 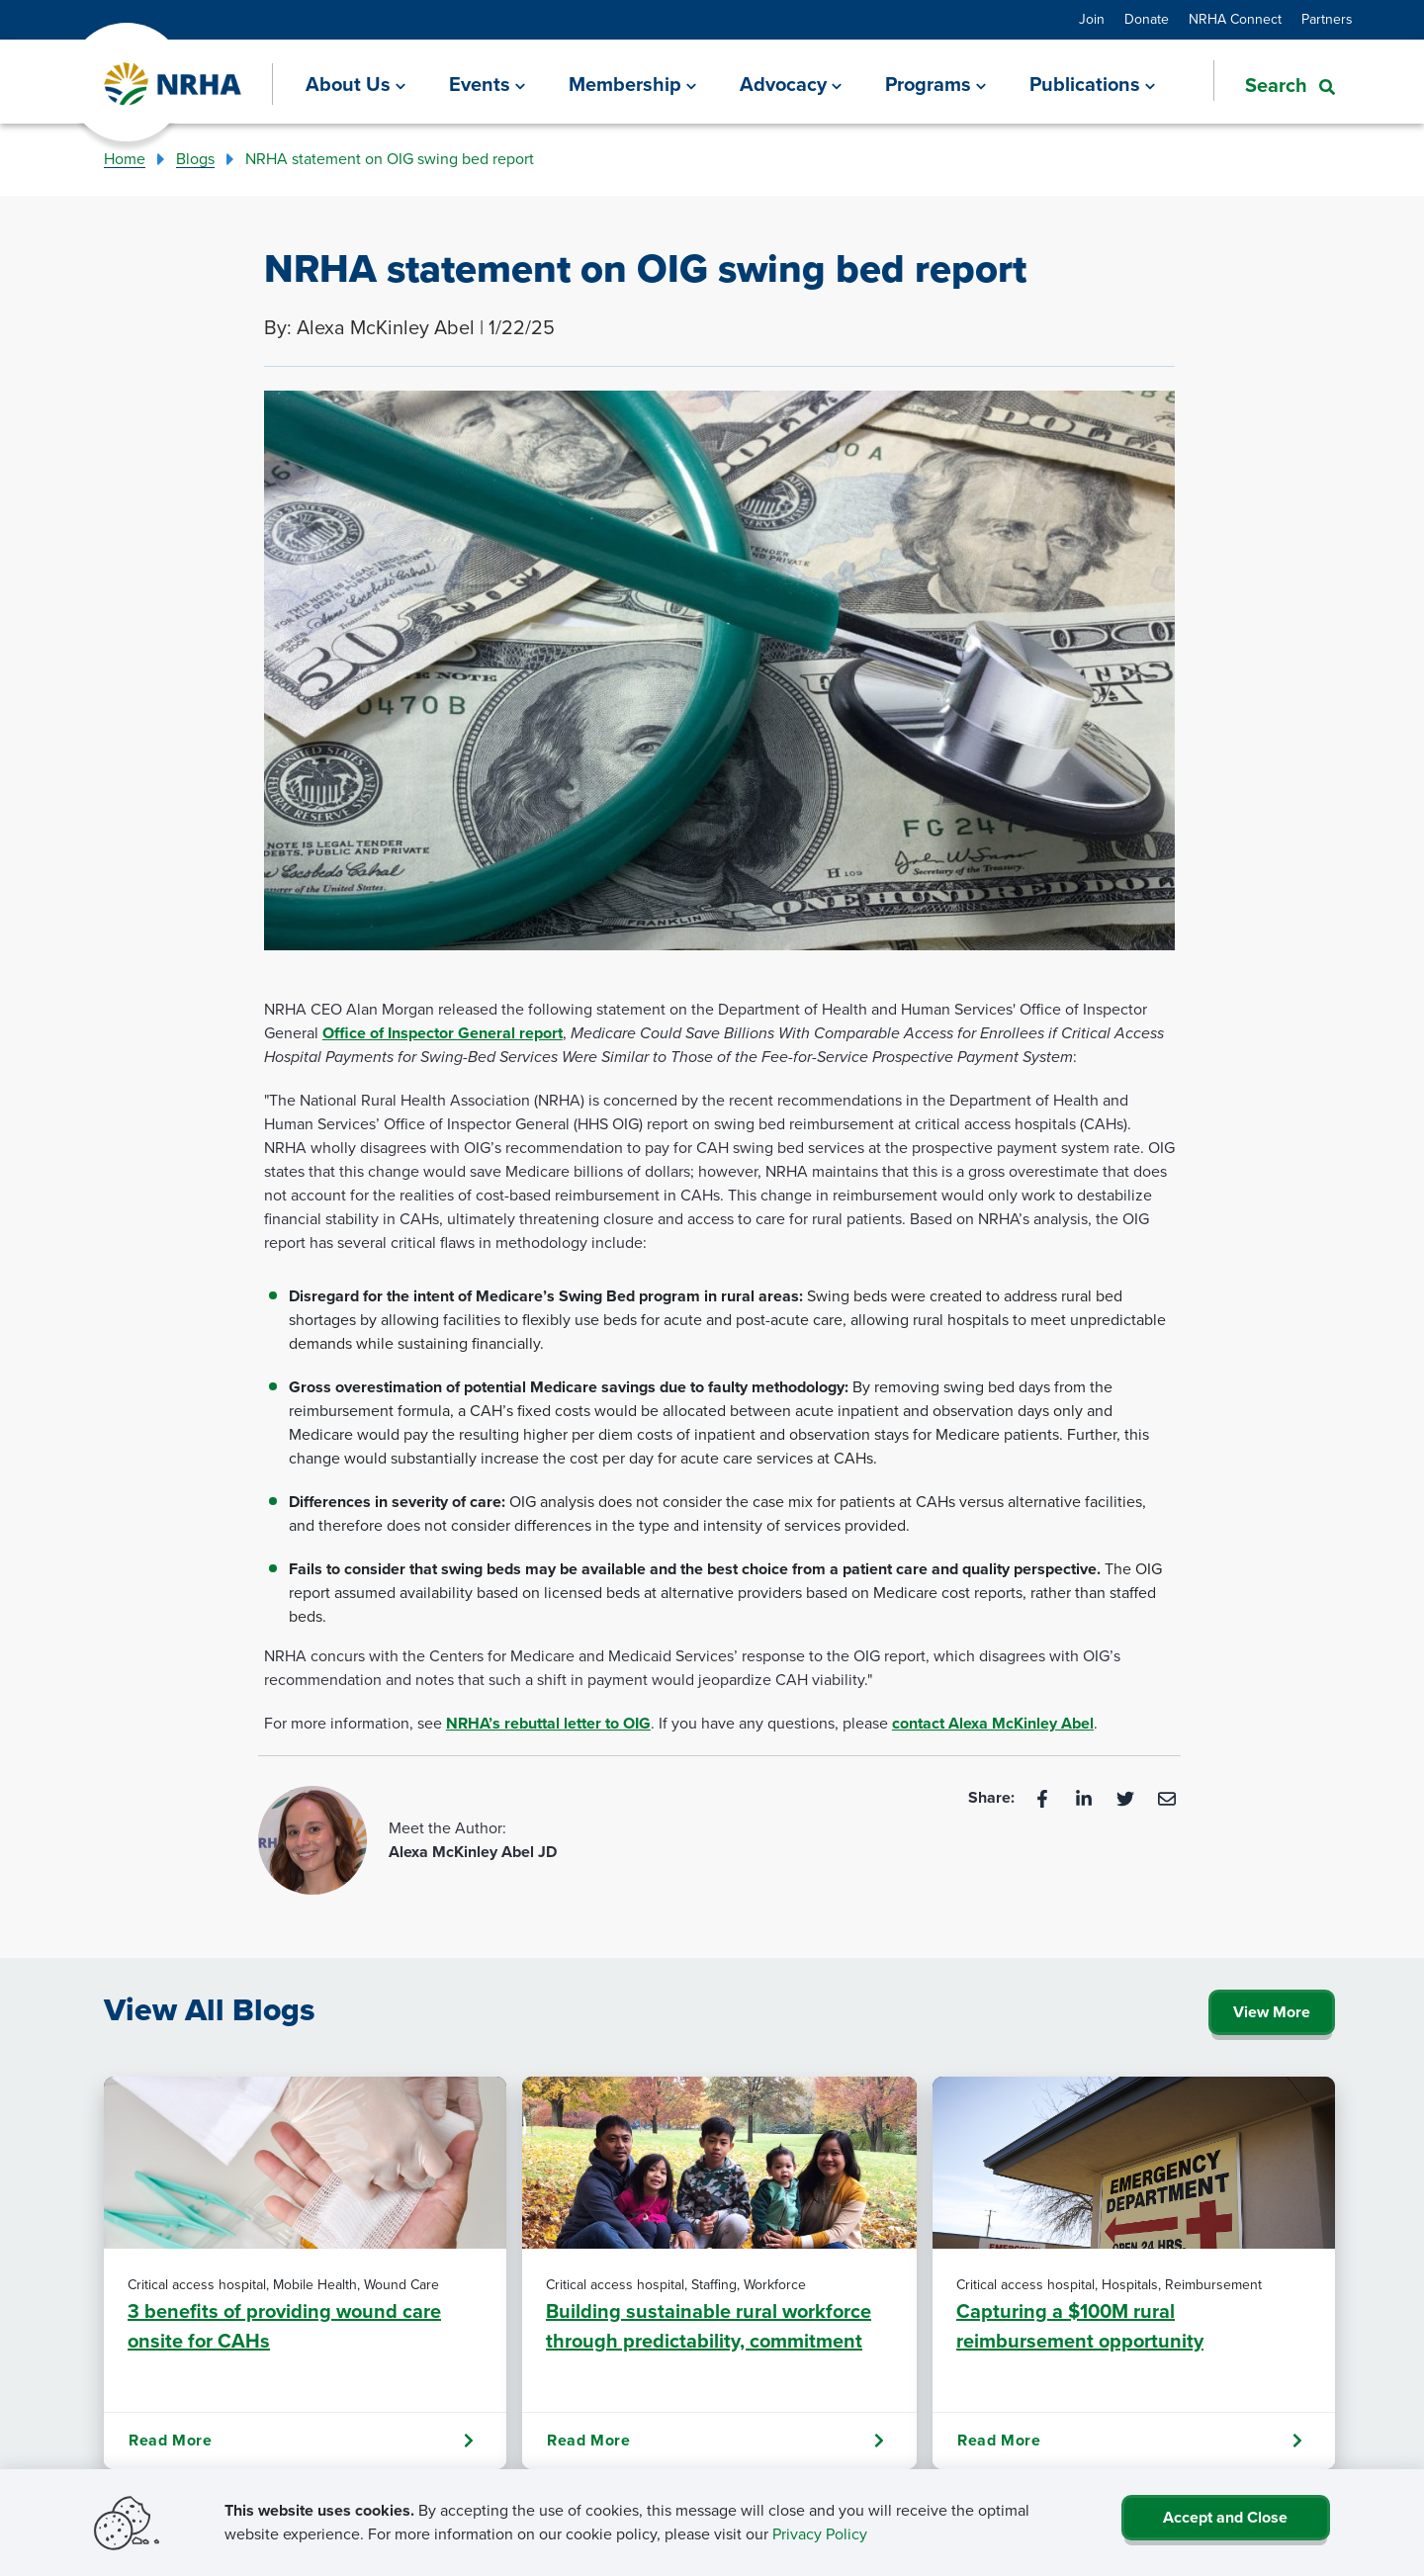 What do you see at coordinates (487, 84) in the screenshot?
I see `[Events]` at bounding box center [487, 84].